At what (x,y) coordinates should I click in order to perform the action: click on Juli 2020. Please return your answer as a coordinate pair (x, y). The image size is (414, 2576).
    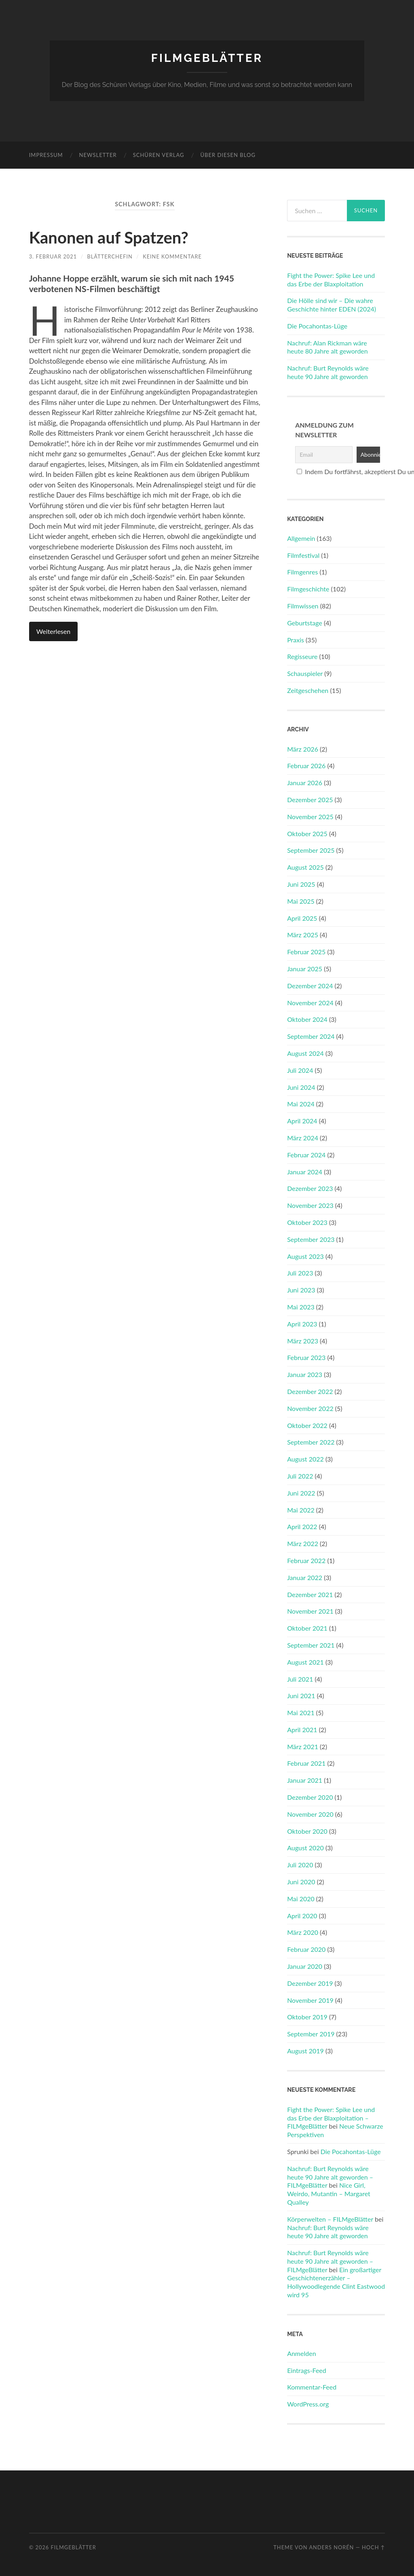
    Looking at the image, I should click on (300, 1864).